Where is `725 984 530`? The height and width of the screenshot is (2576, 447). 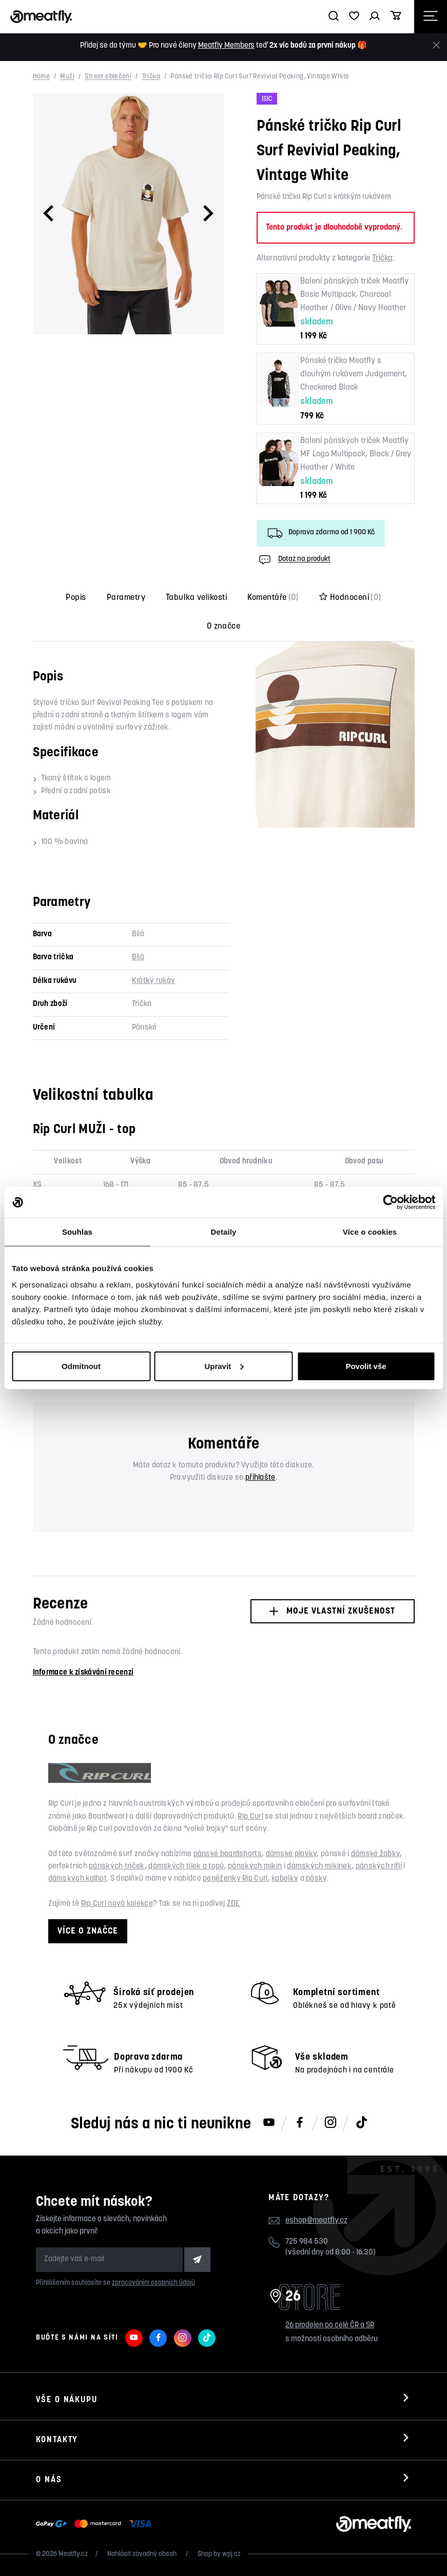 725 984 530 is located at coordinates (306, 2242).